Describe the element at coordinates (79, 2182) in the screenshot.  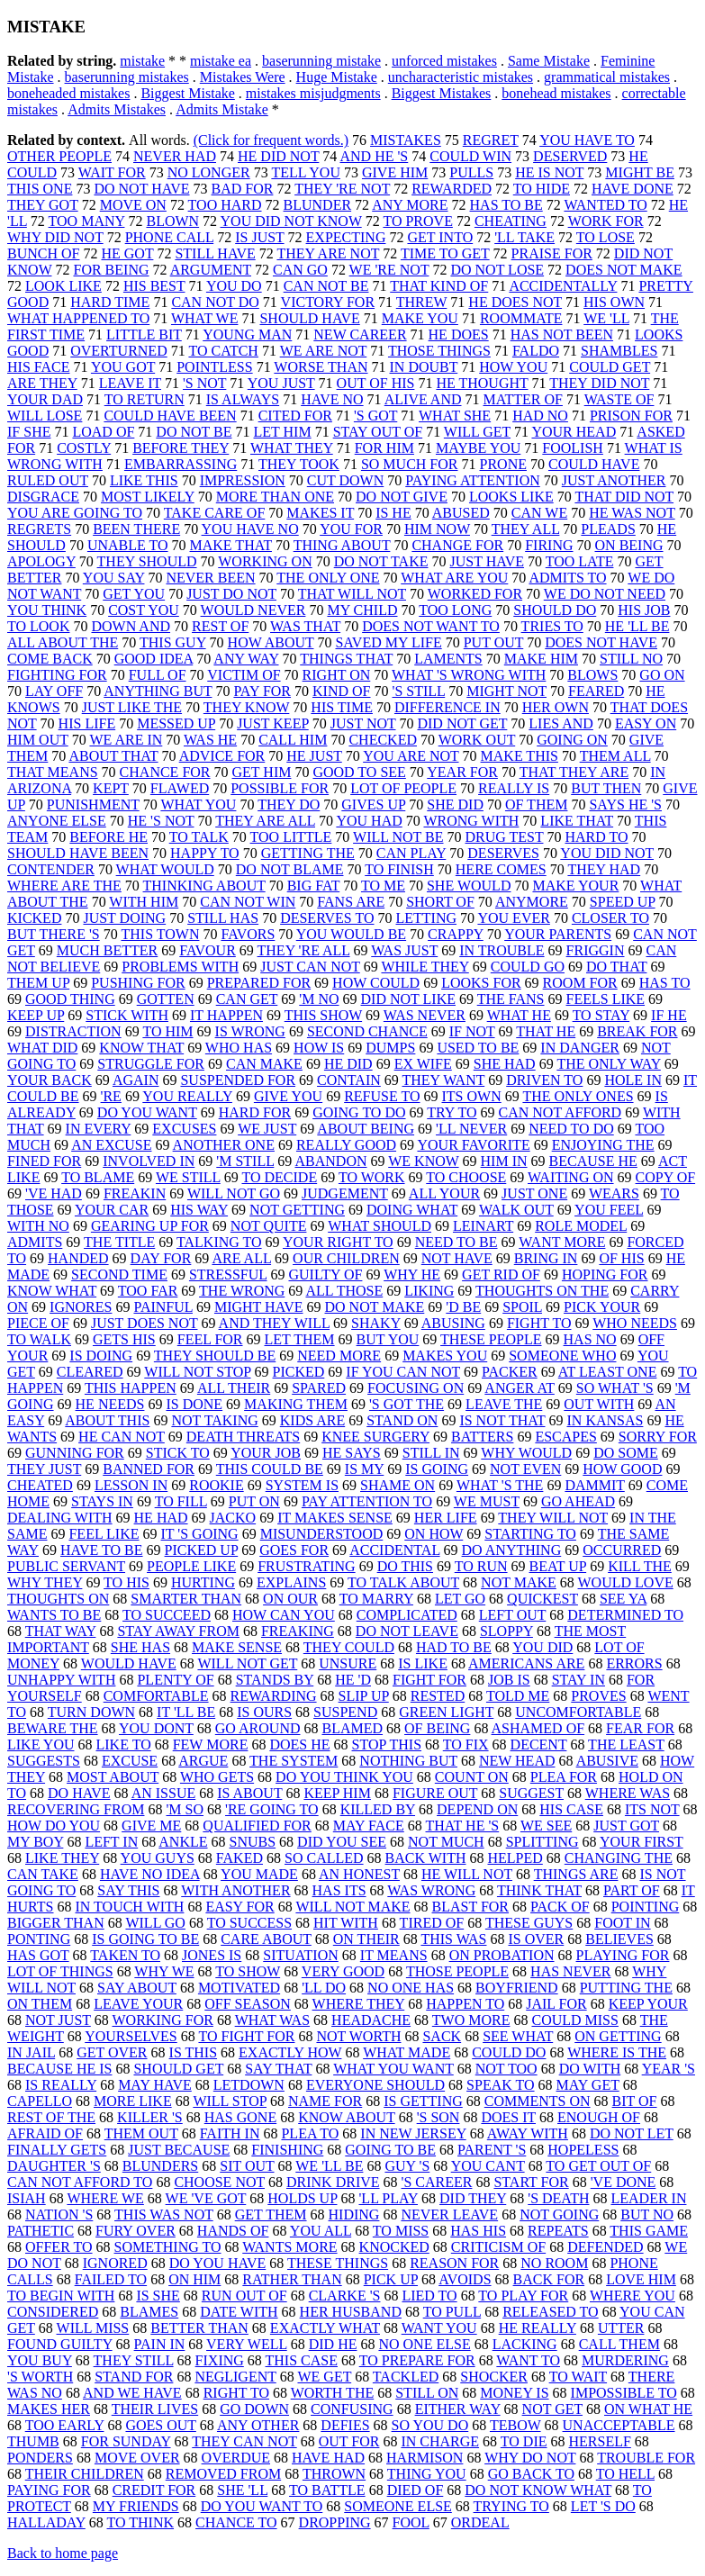
I see `CAN NOT AFFORD TO` at that location.